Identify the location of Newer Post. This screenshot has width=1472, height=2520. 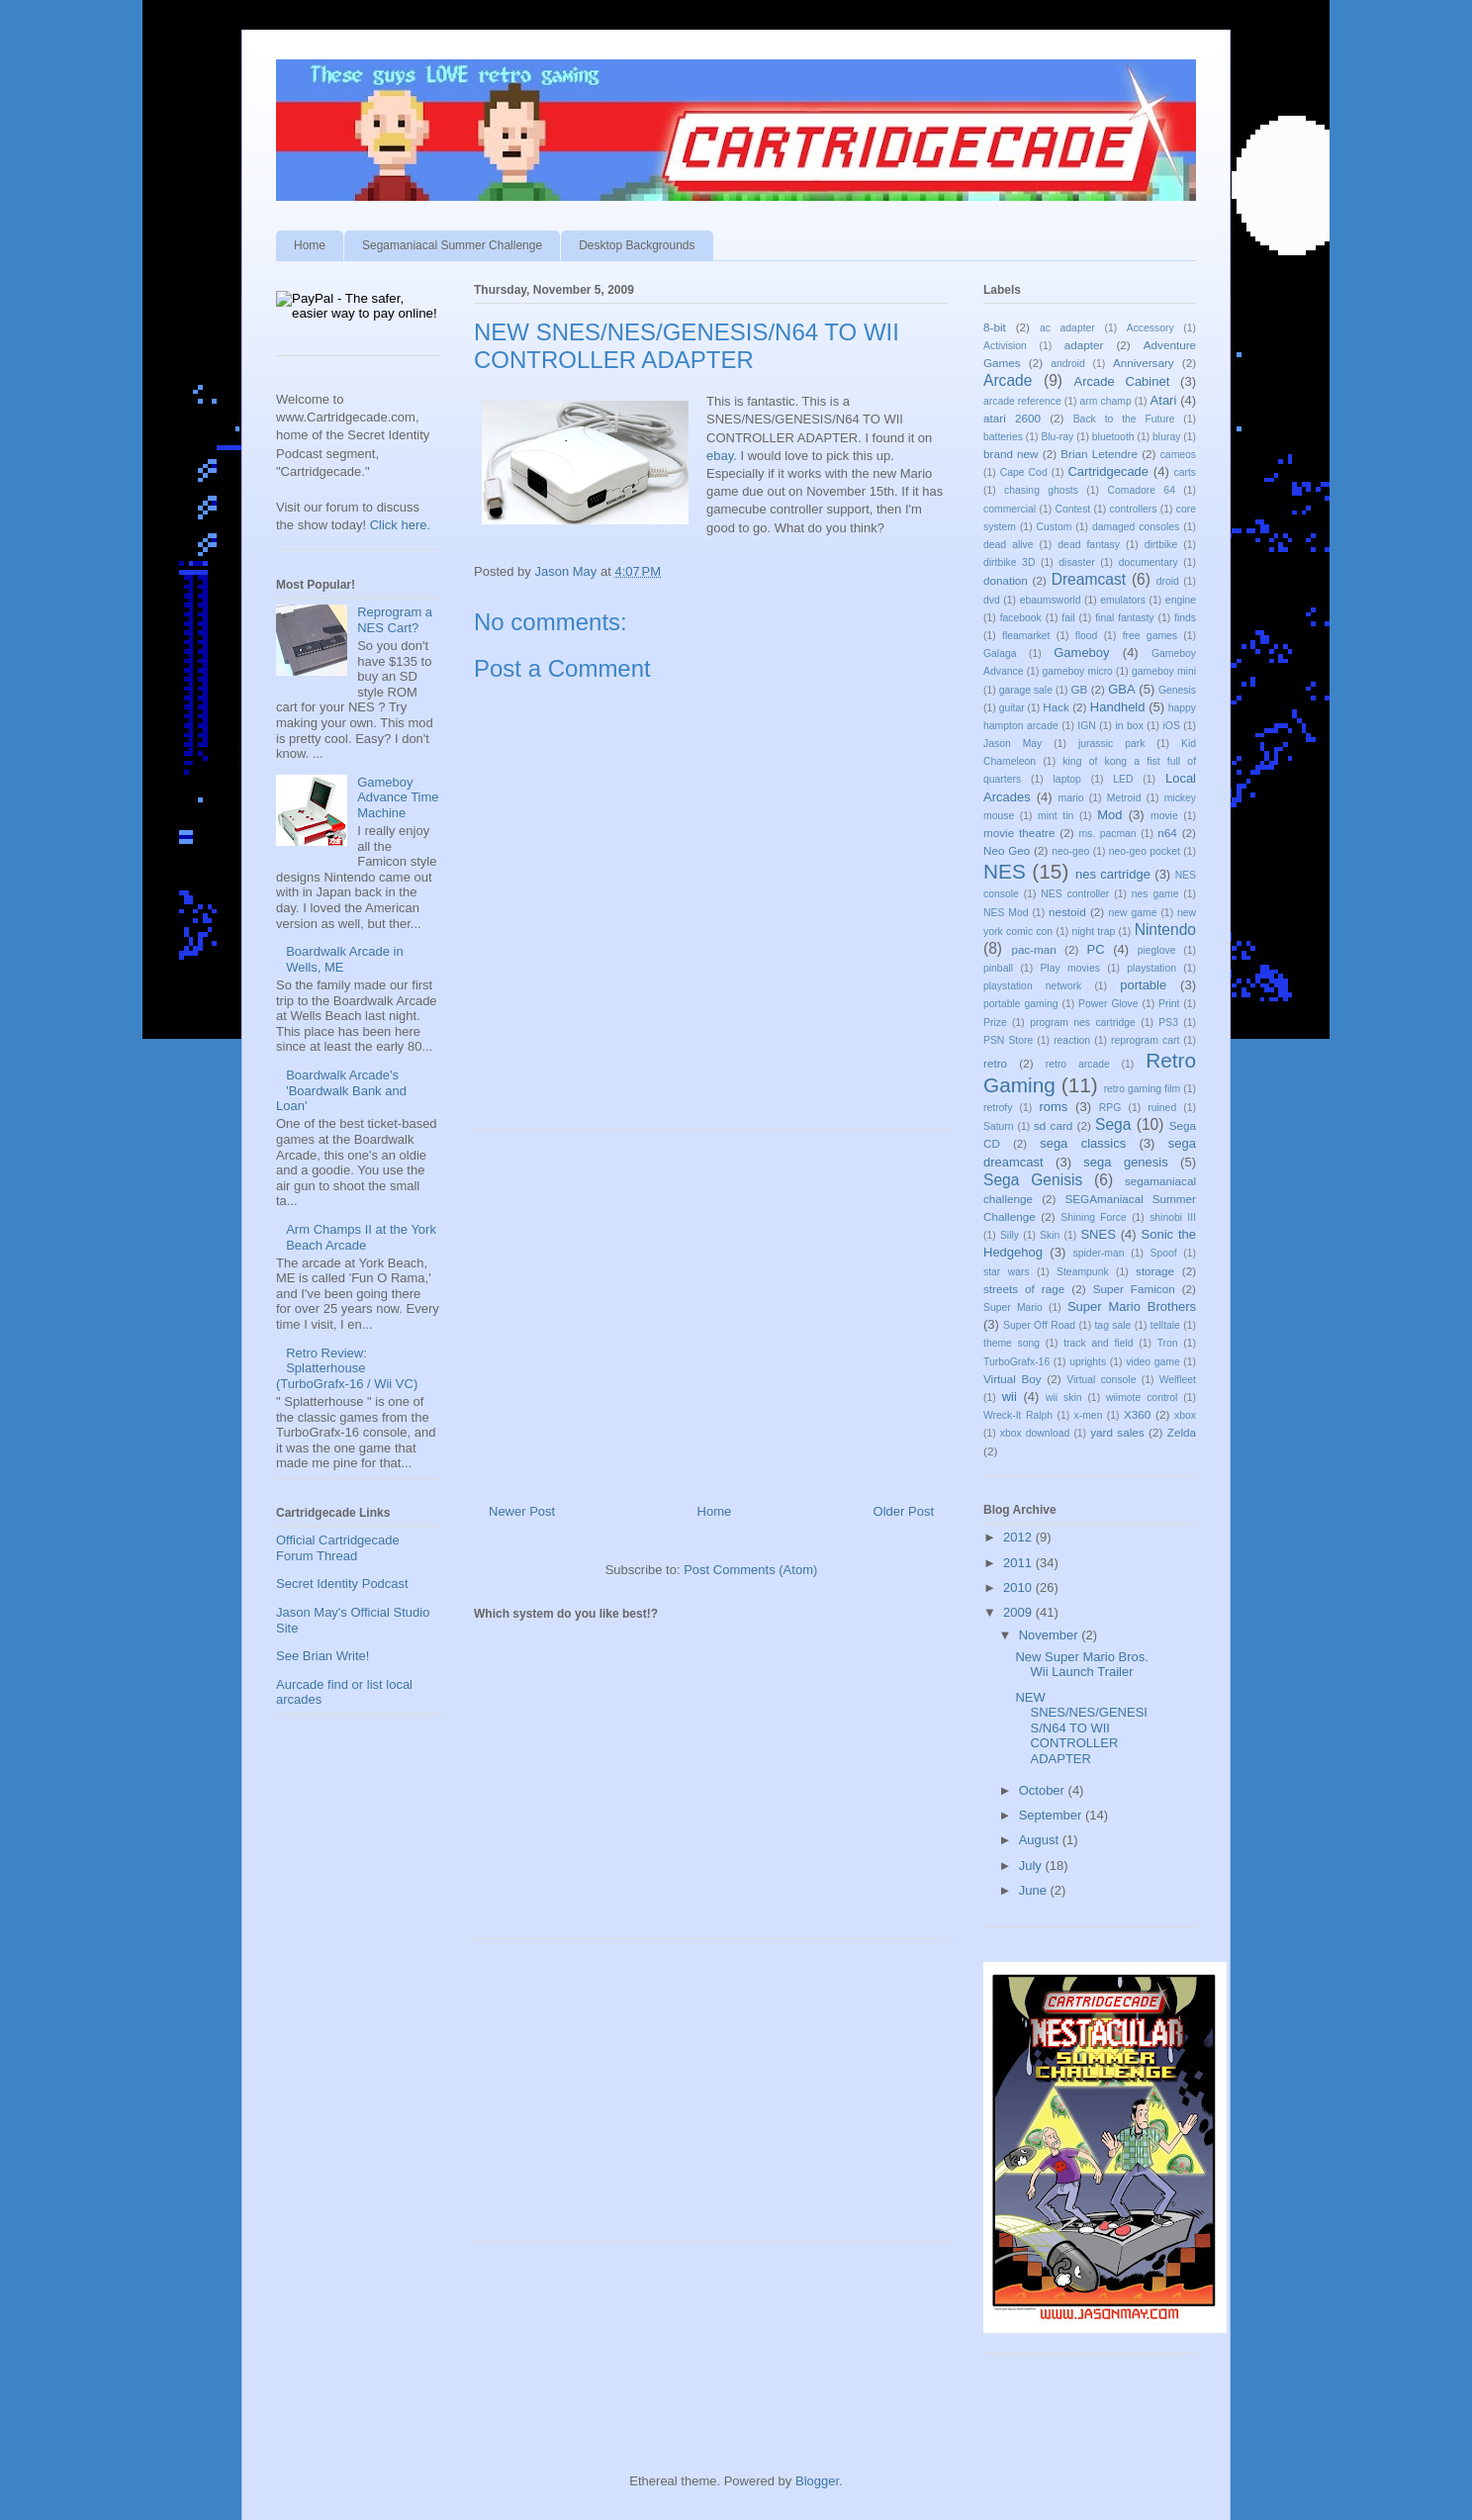
(522, 1511).